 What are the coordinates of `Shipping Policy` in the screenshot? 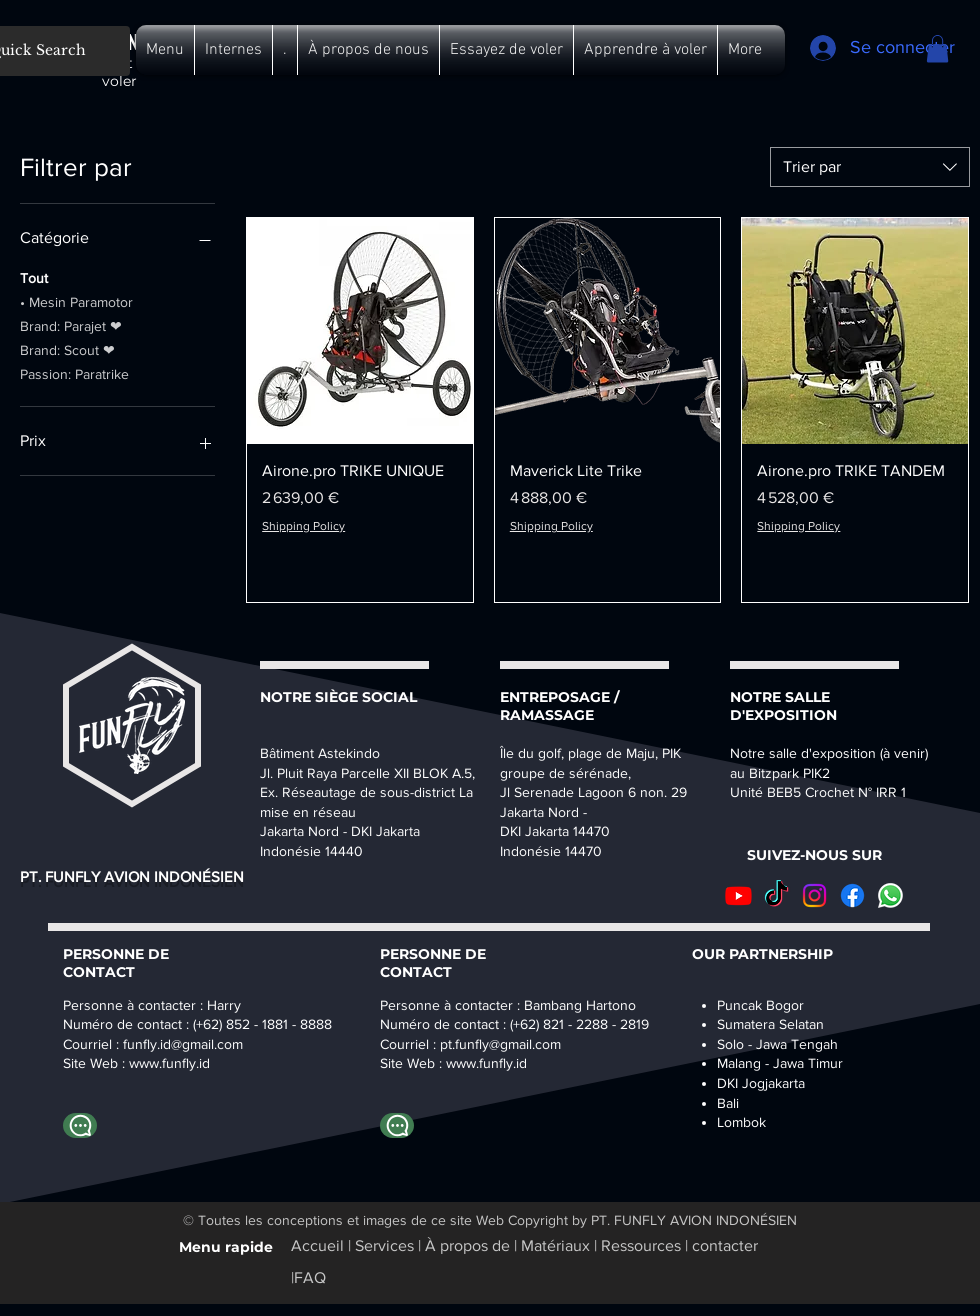 It's located at (303, 526).